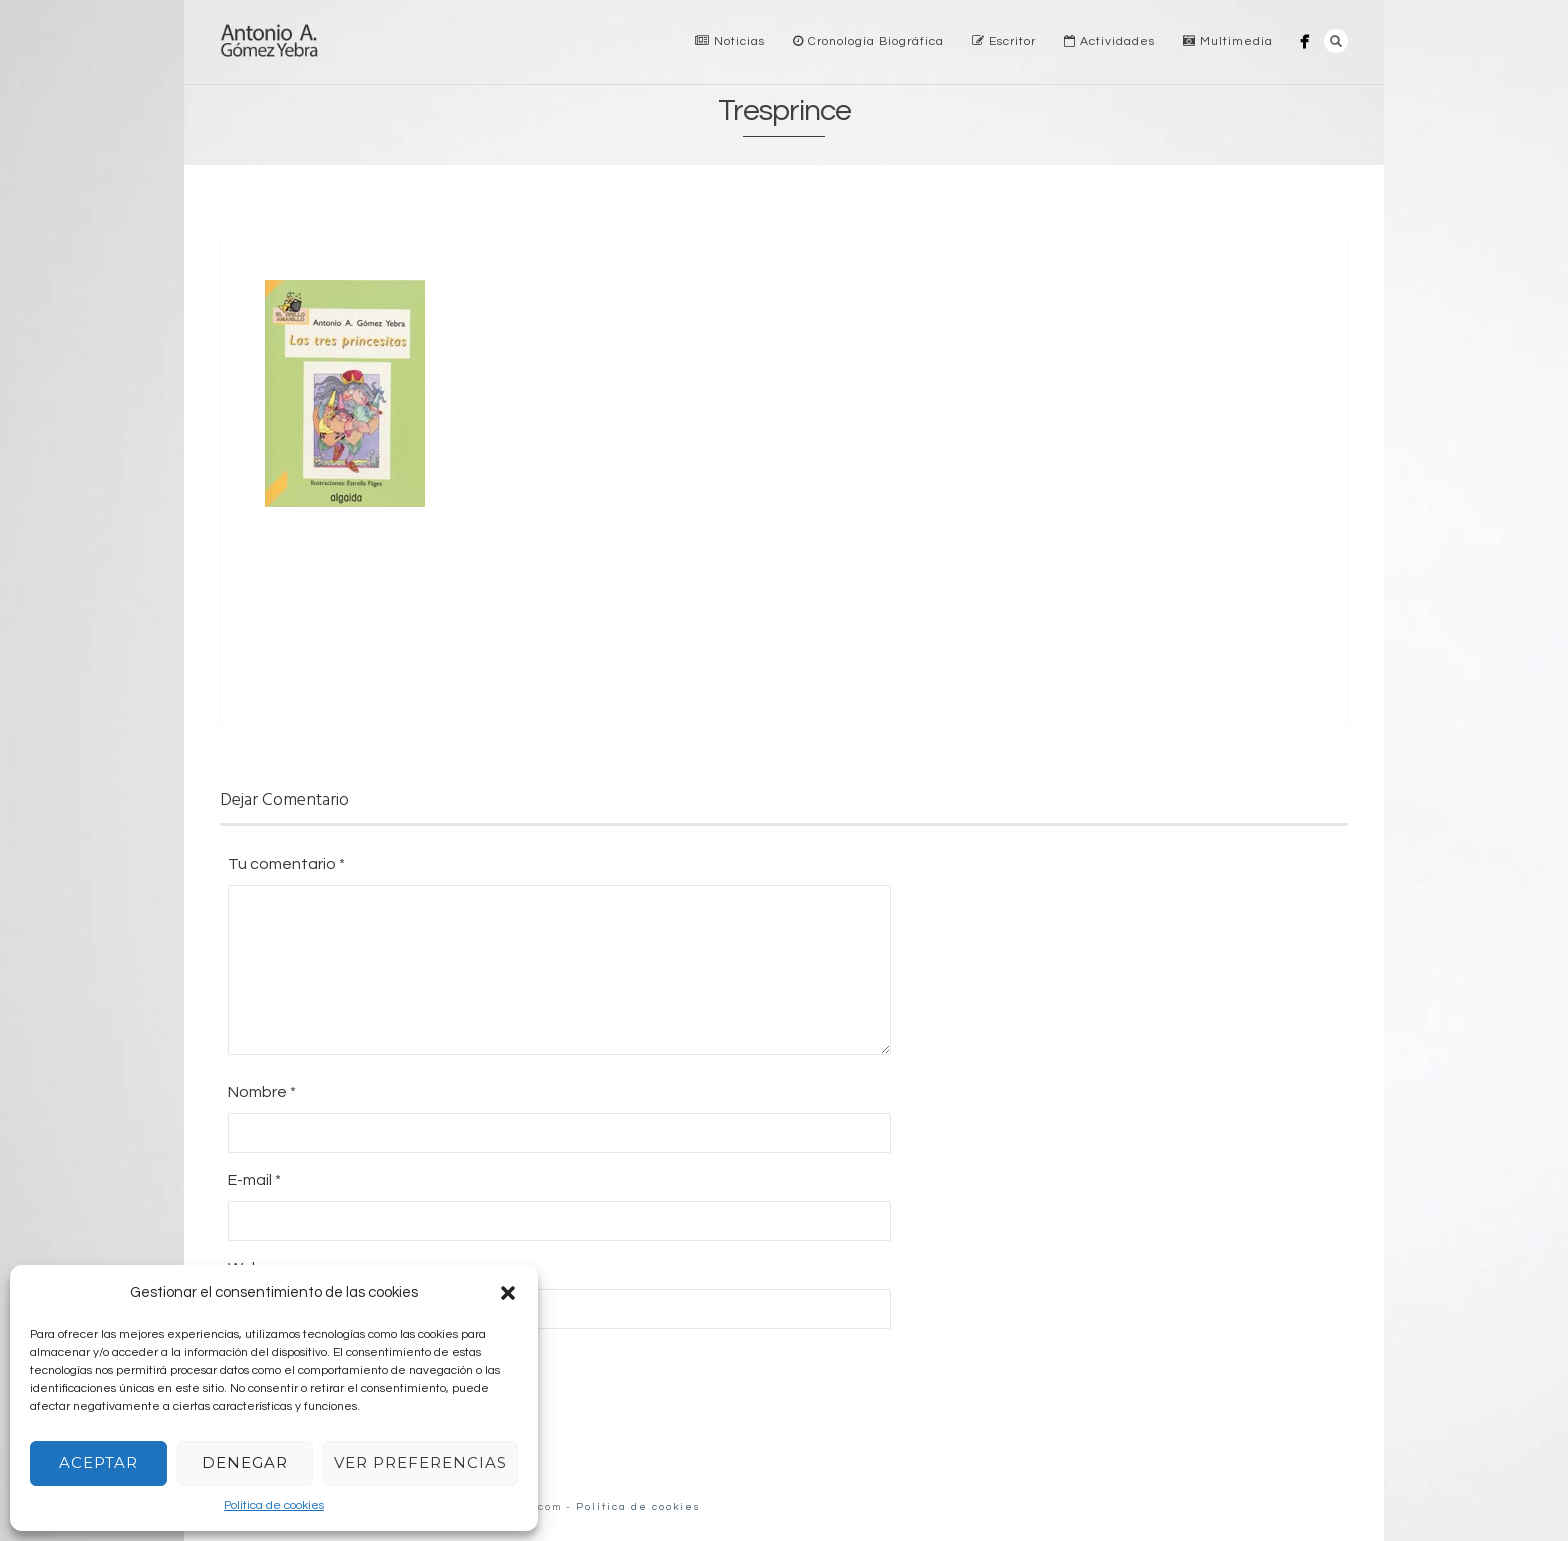 The width and height of the screenshot is (1568, 1541). I want to click on E-mail, so click(254, 1180).